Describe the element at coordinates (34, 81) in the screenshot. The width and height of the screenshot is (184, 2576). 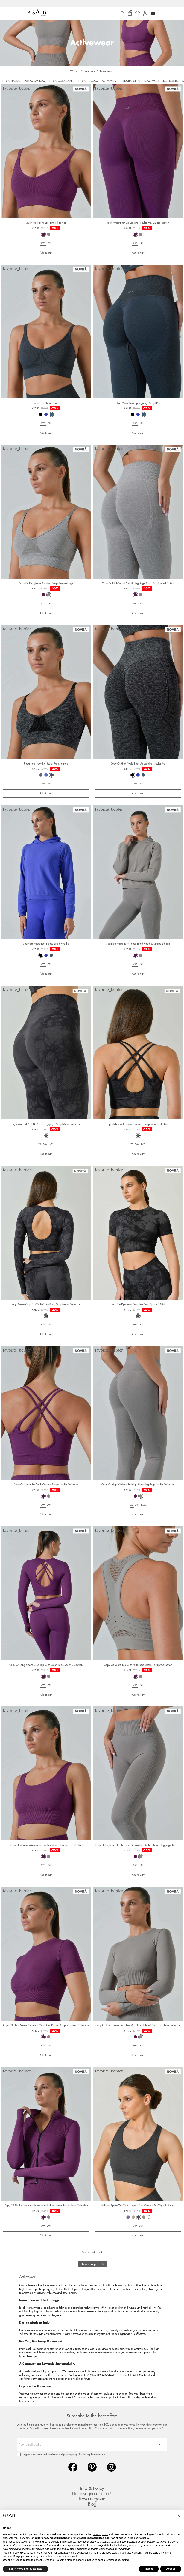
I see `Intimo Bamboo` at that location.